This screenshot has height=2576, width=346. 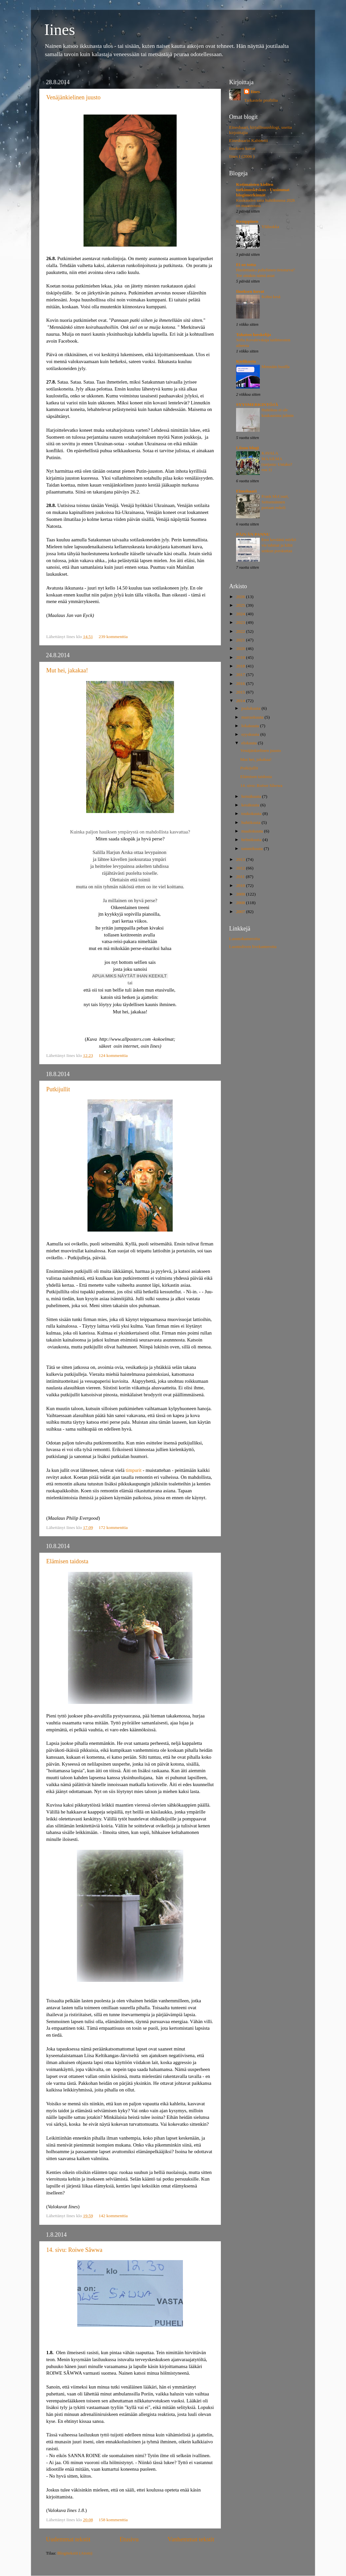 What do you see at coordinates (253, 534) in the screenshot?
I see `PÄIVÄN PANNU` at bounding box center [253, 534].